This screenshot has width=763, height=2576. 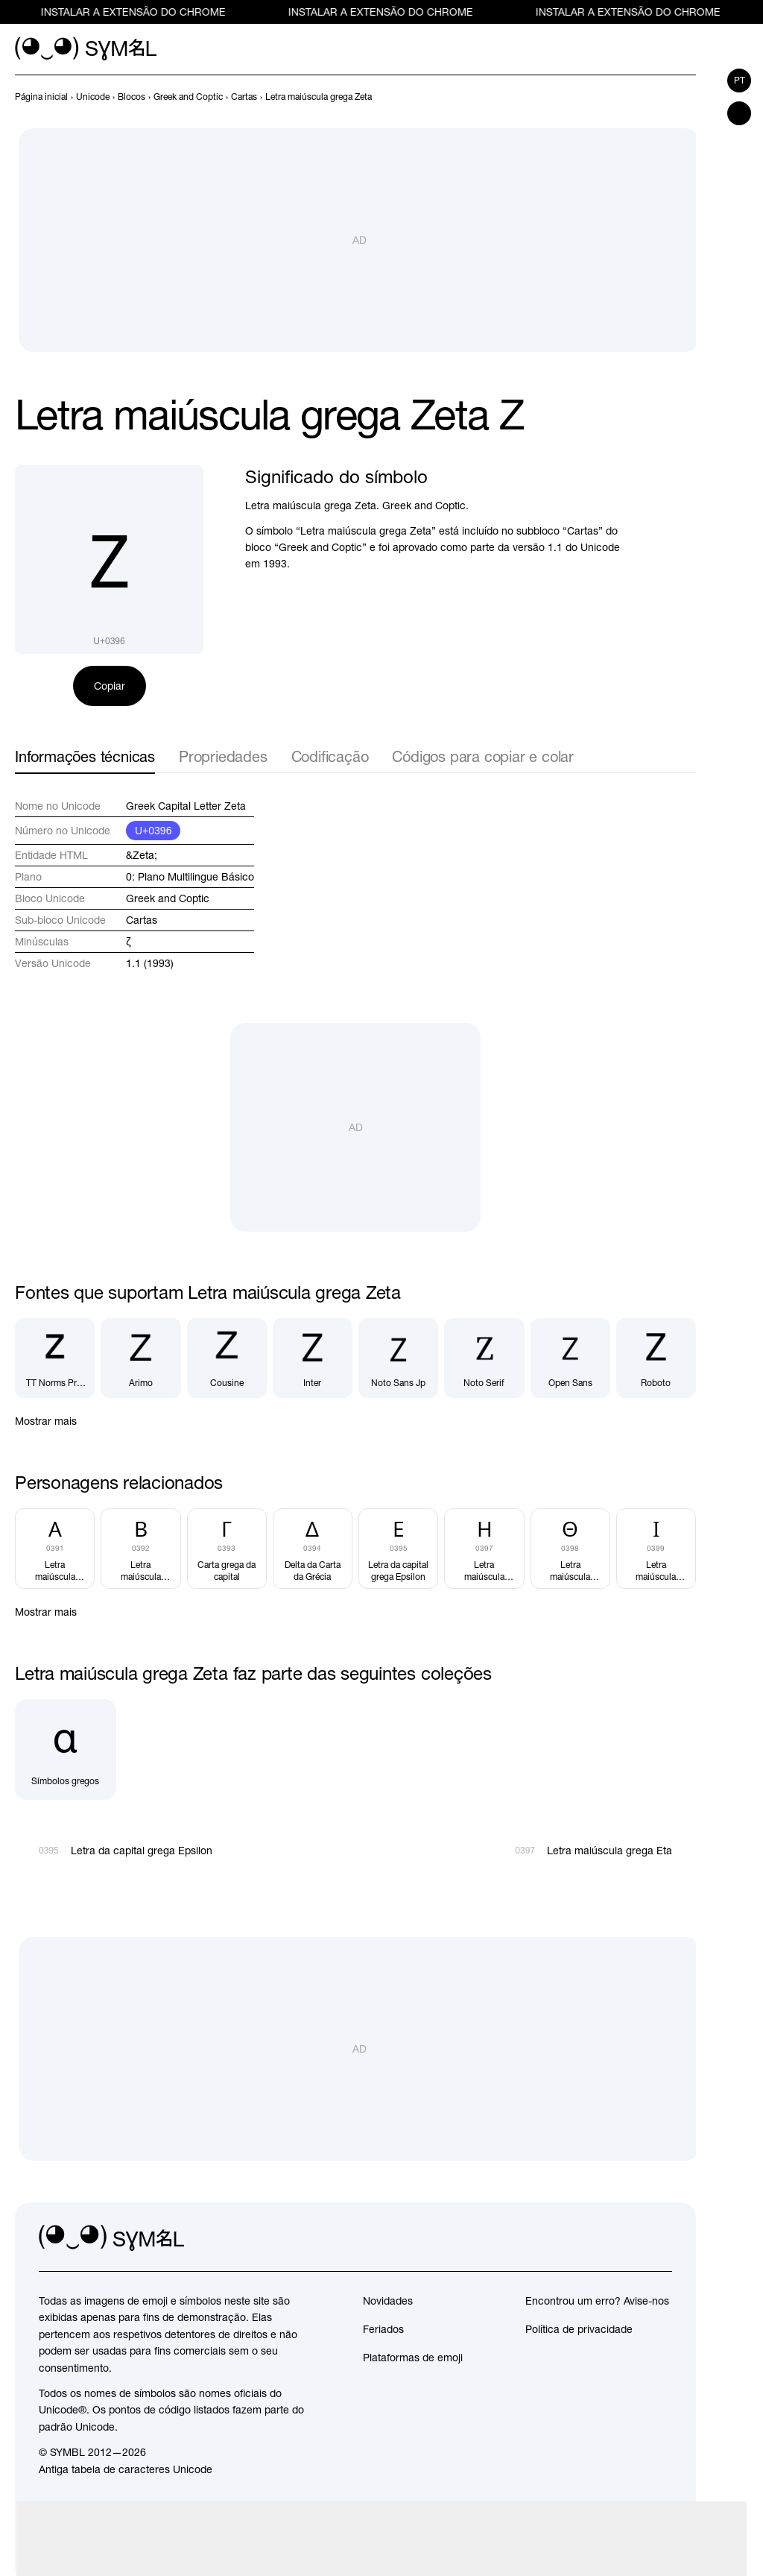 What do you see at coordinates (687, 97) in the screenshot?
I see `[Próximo]` at bounding box center [687, 97].